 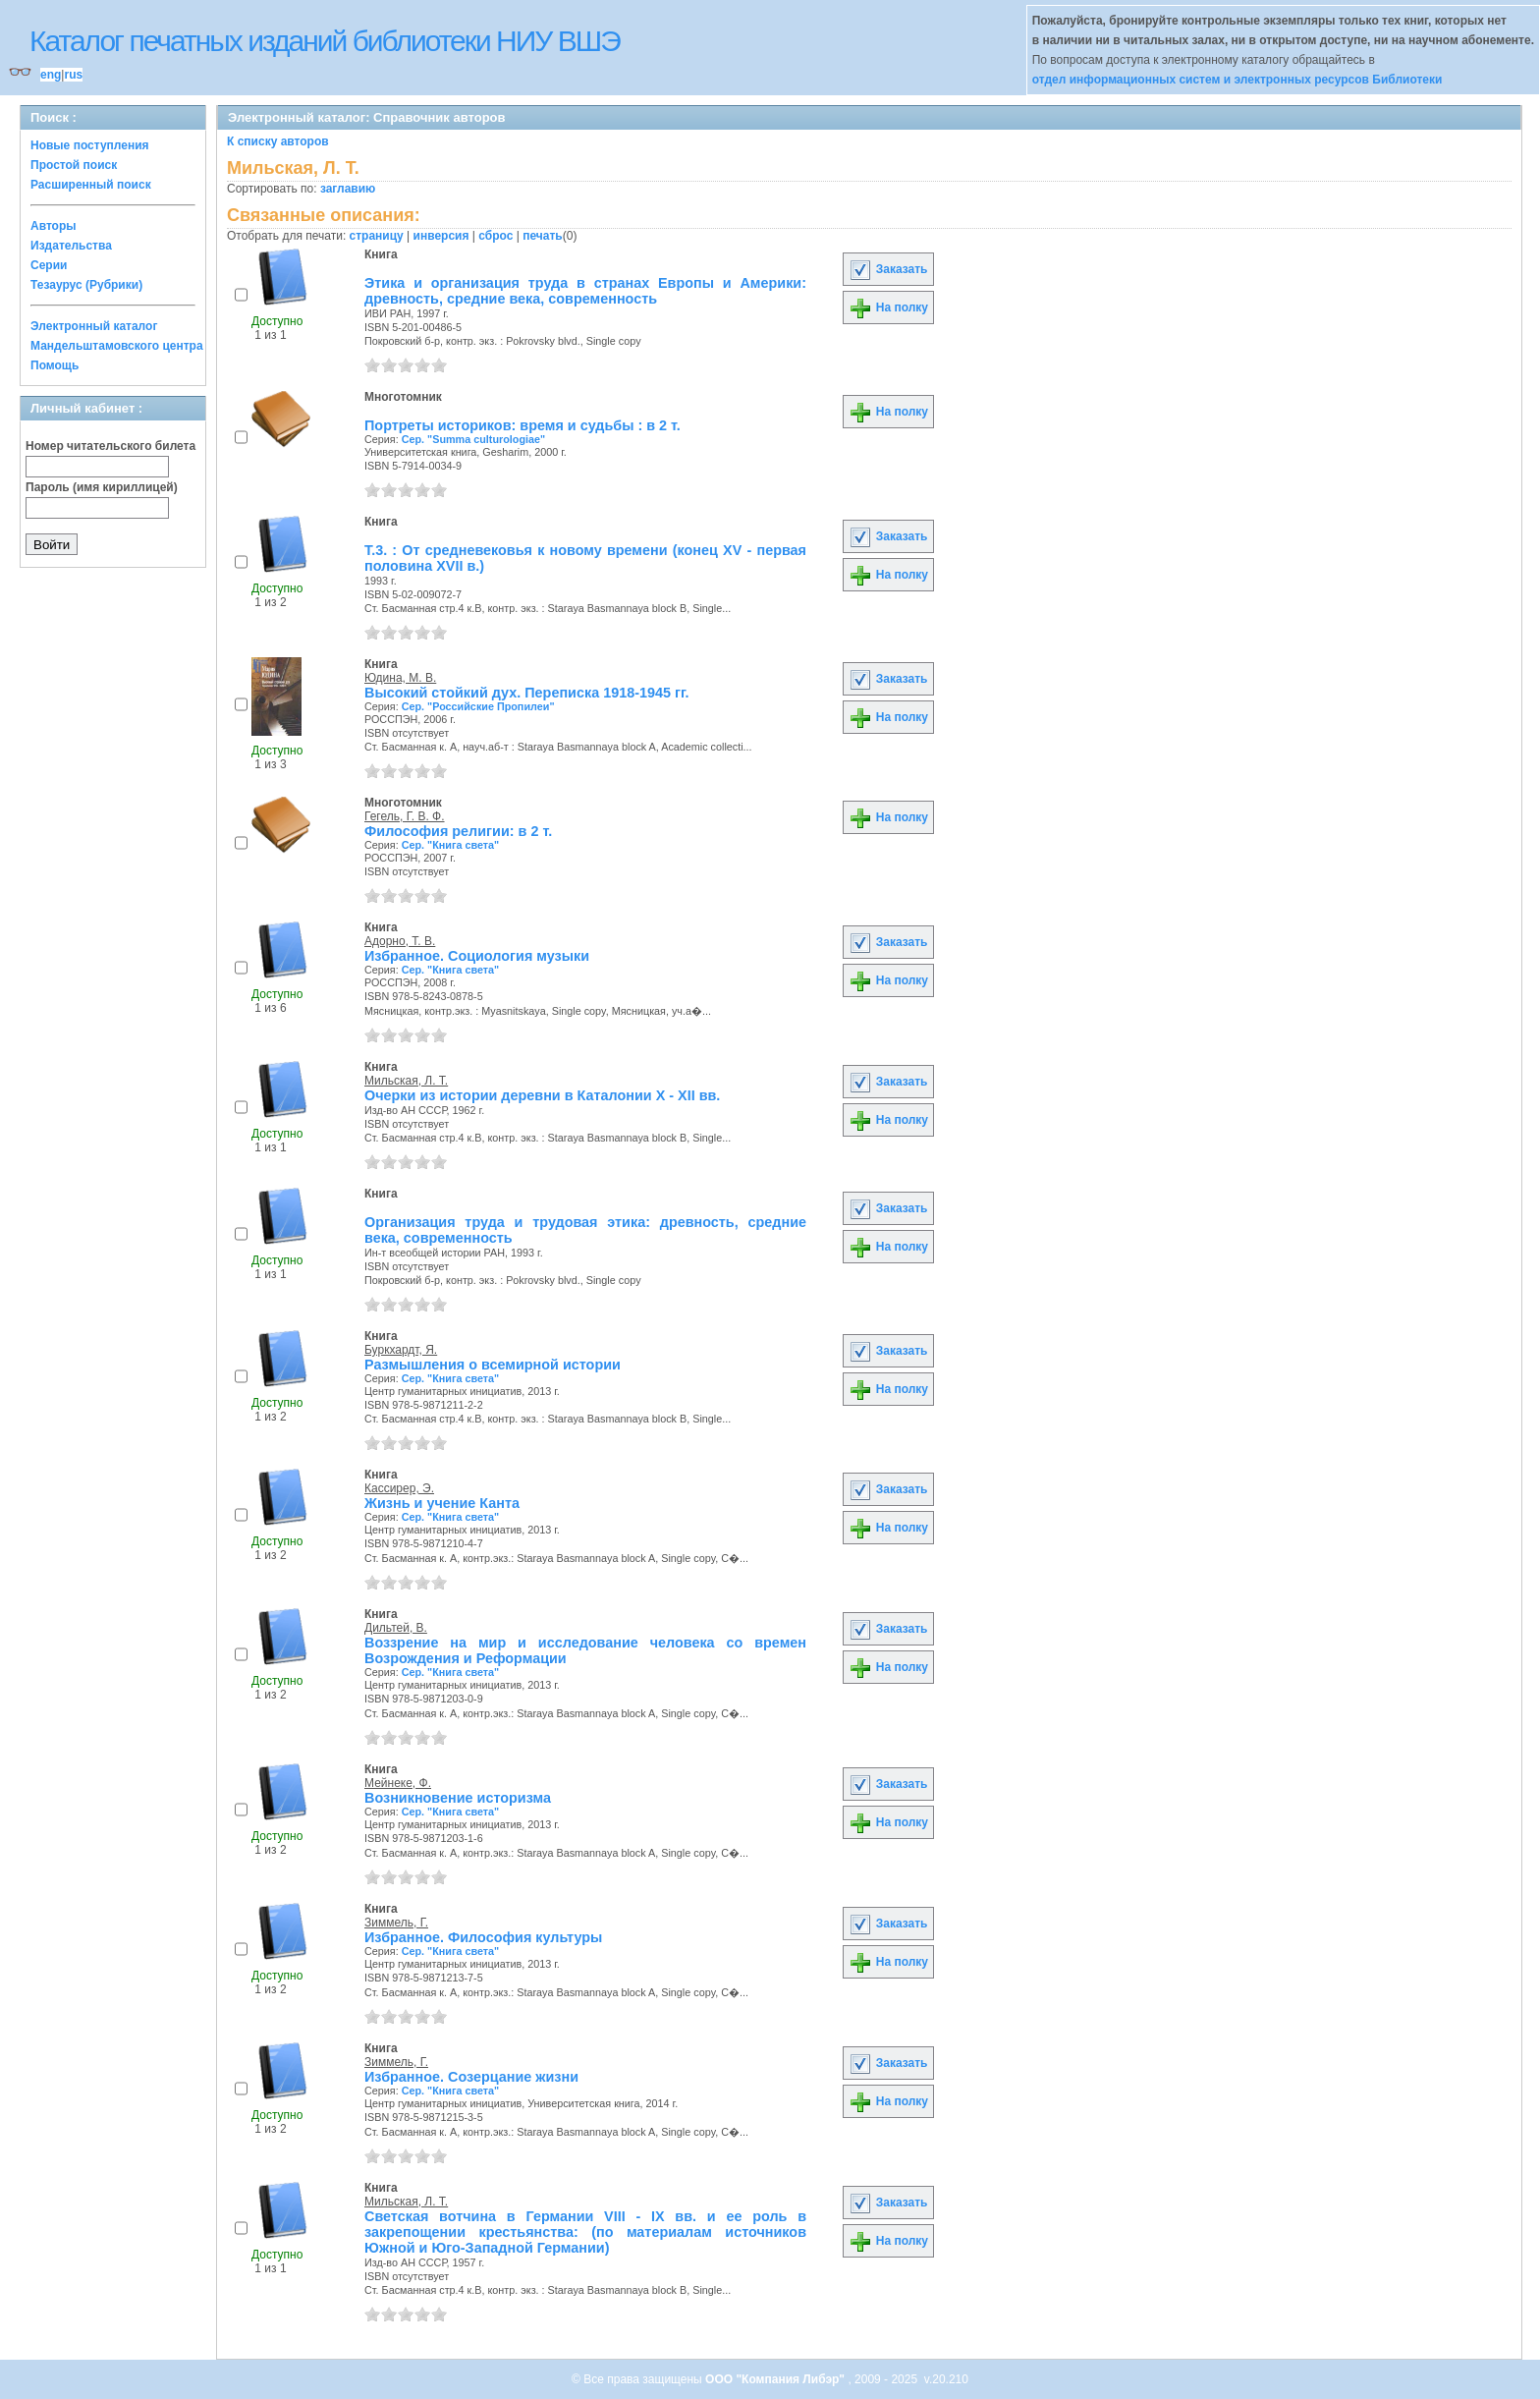 I want to click on Возникновение историзма, so click(x=457, y=1798).